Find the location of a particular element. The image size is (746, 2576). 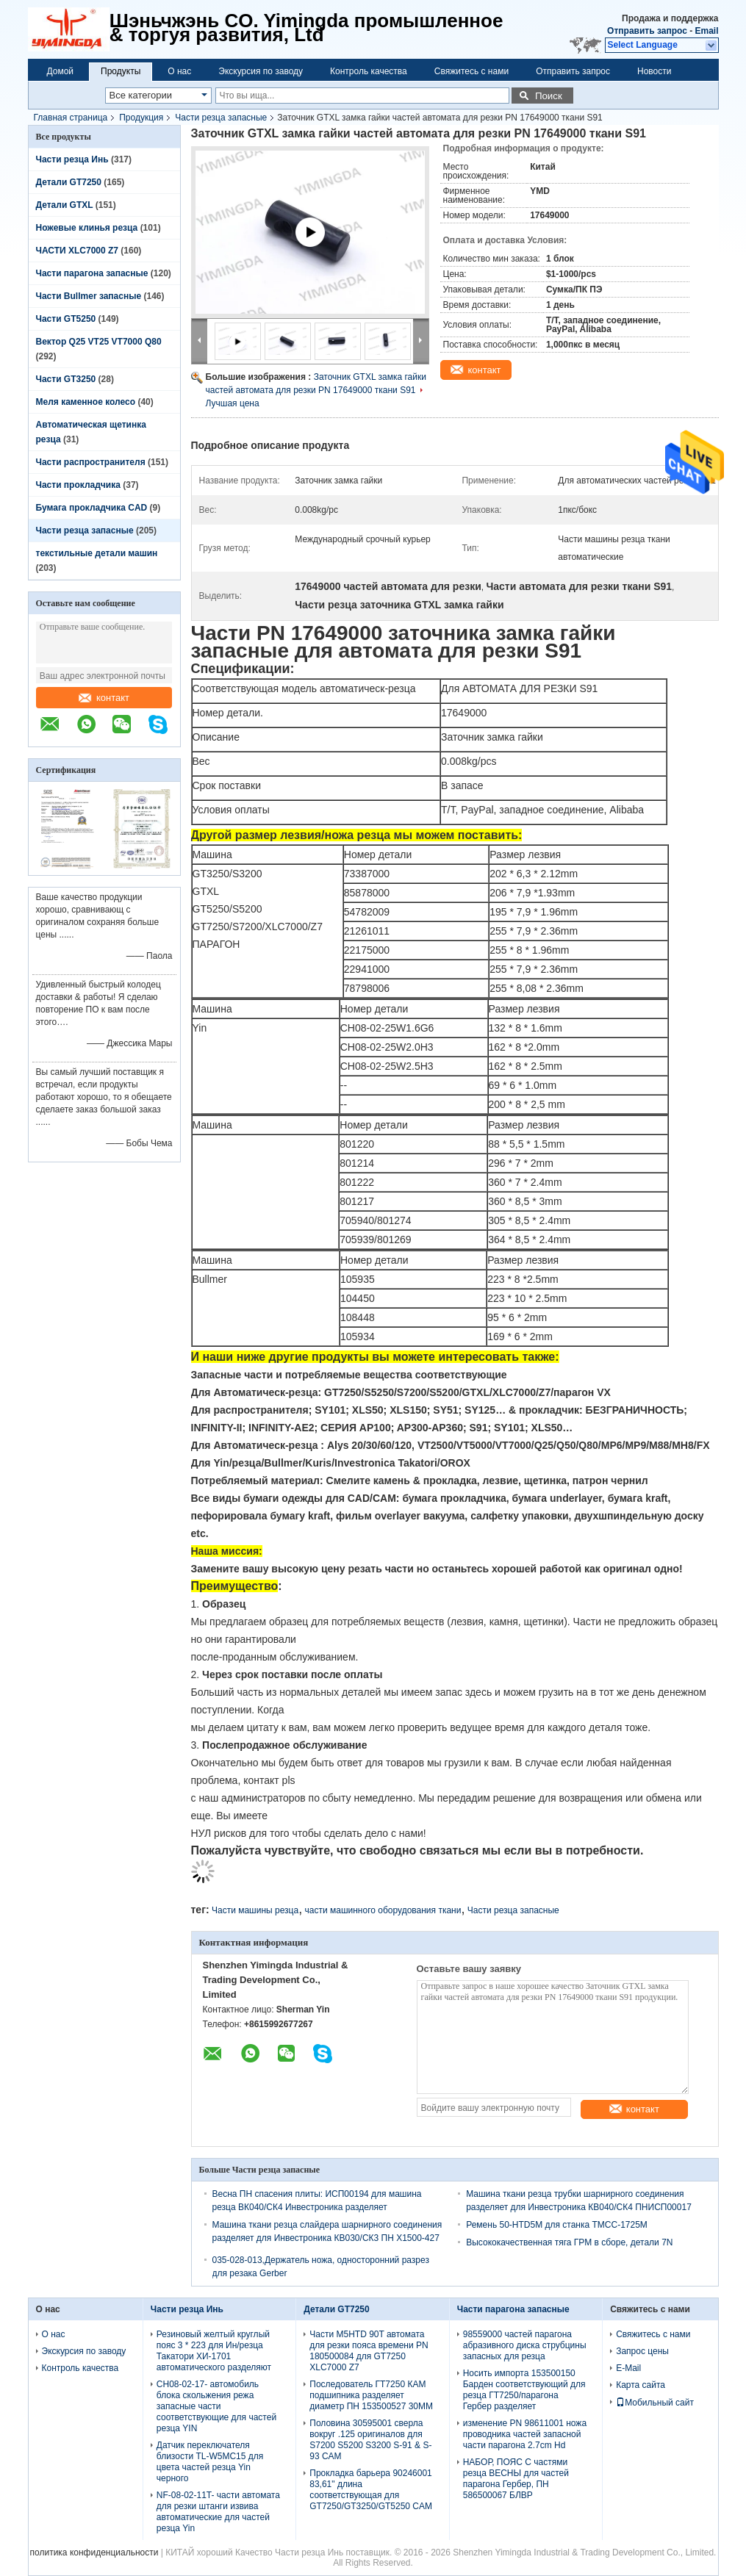

Карта сайта is located at coordinates (640, 2385).